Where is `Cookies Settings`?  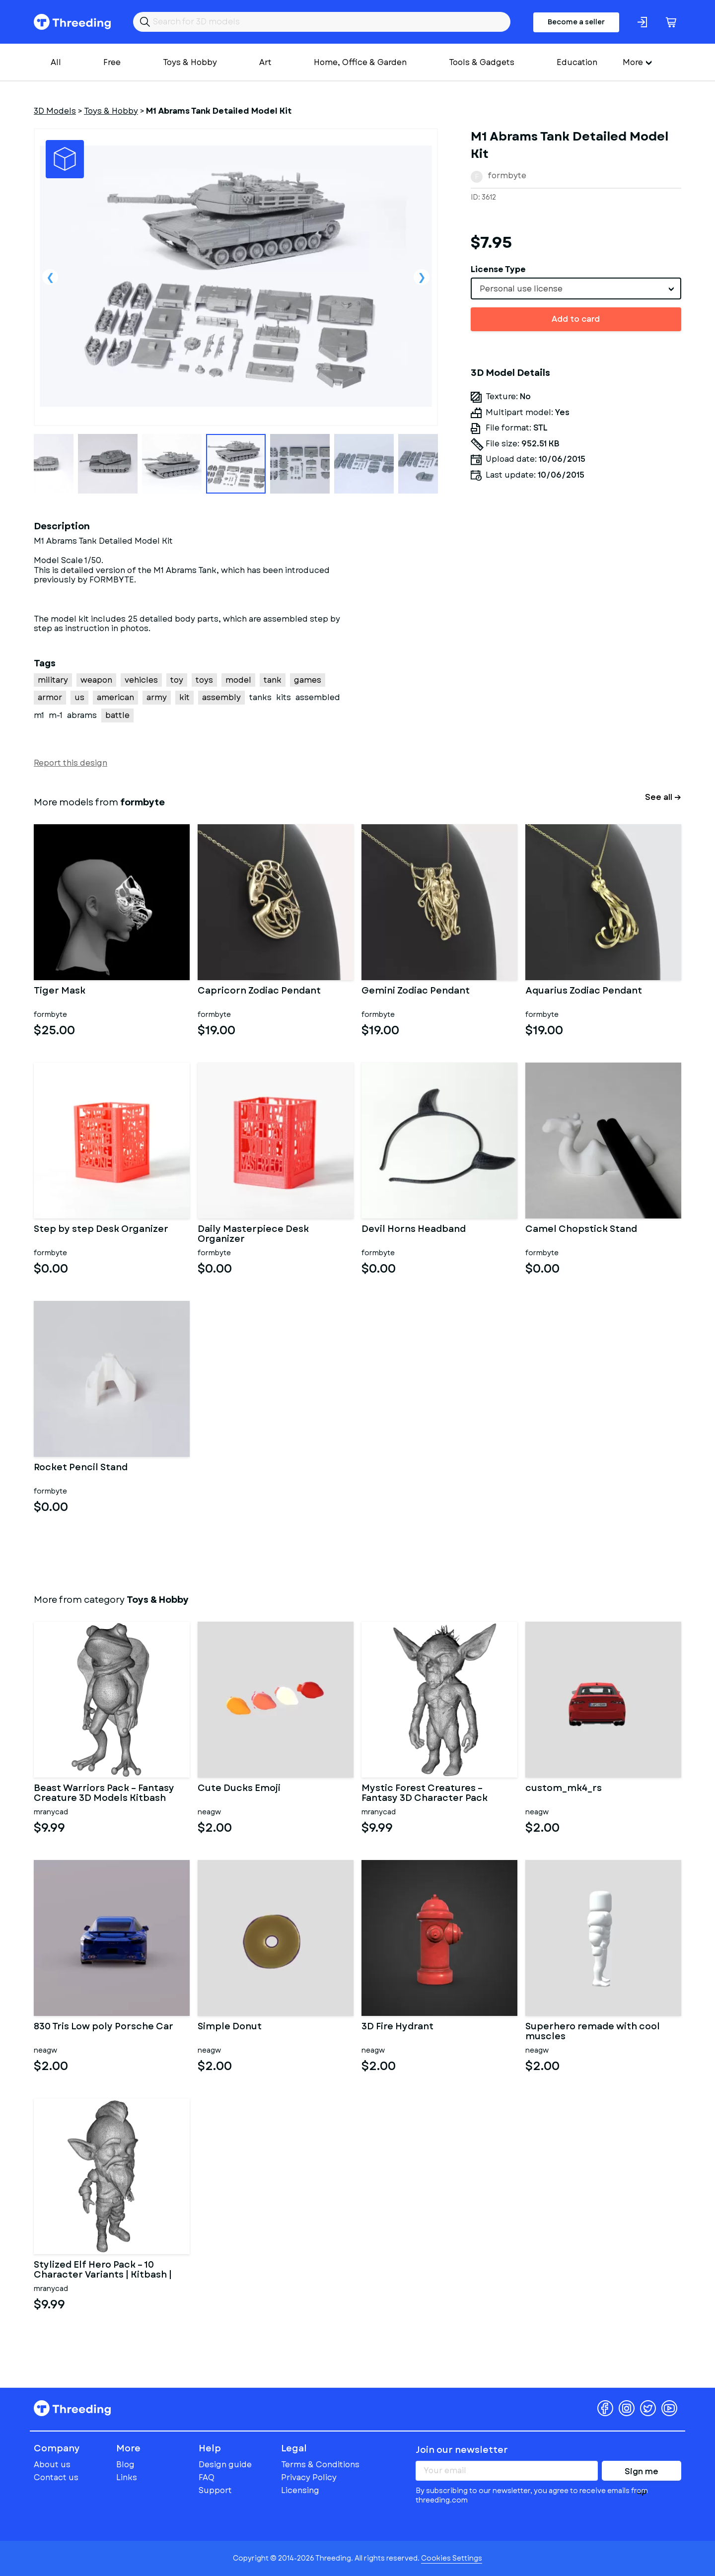
Cookies Settings is located at coordinates (451, 2558).